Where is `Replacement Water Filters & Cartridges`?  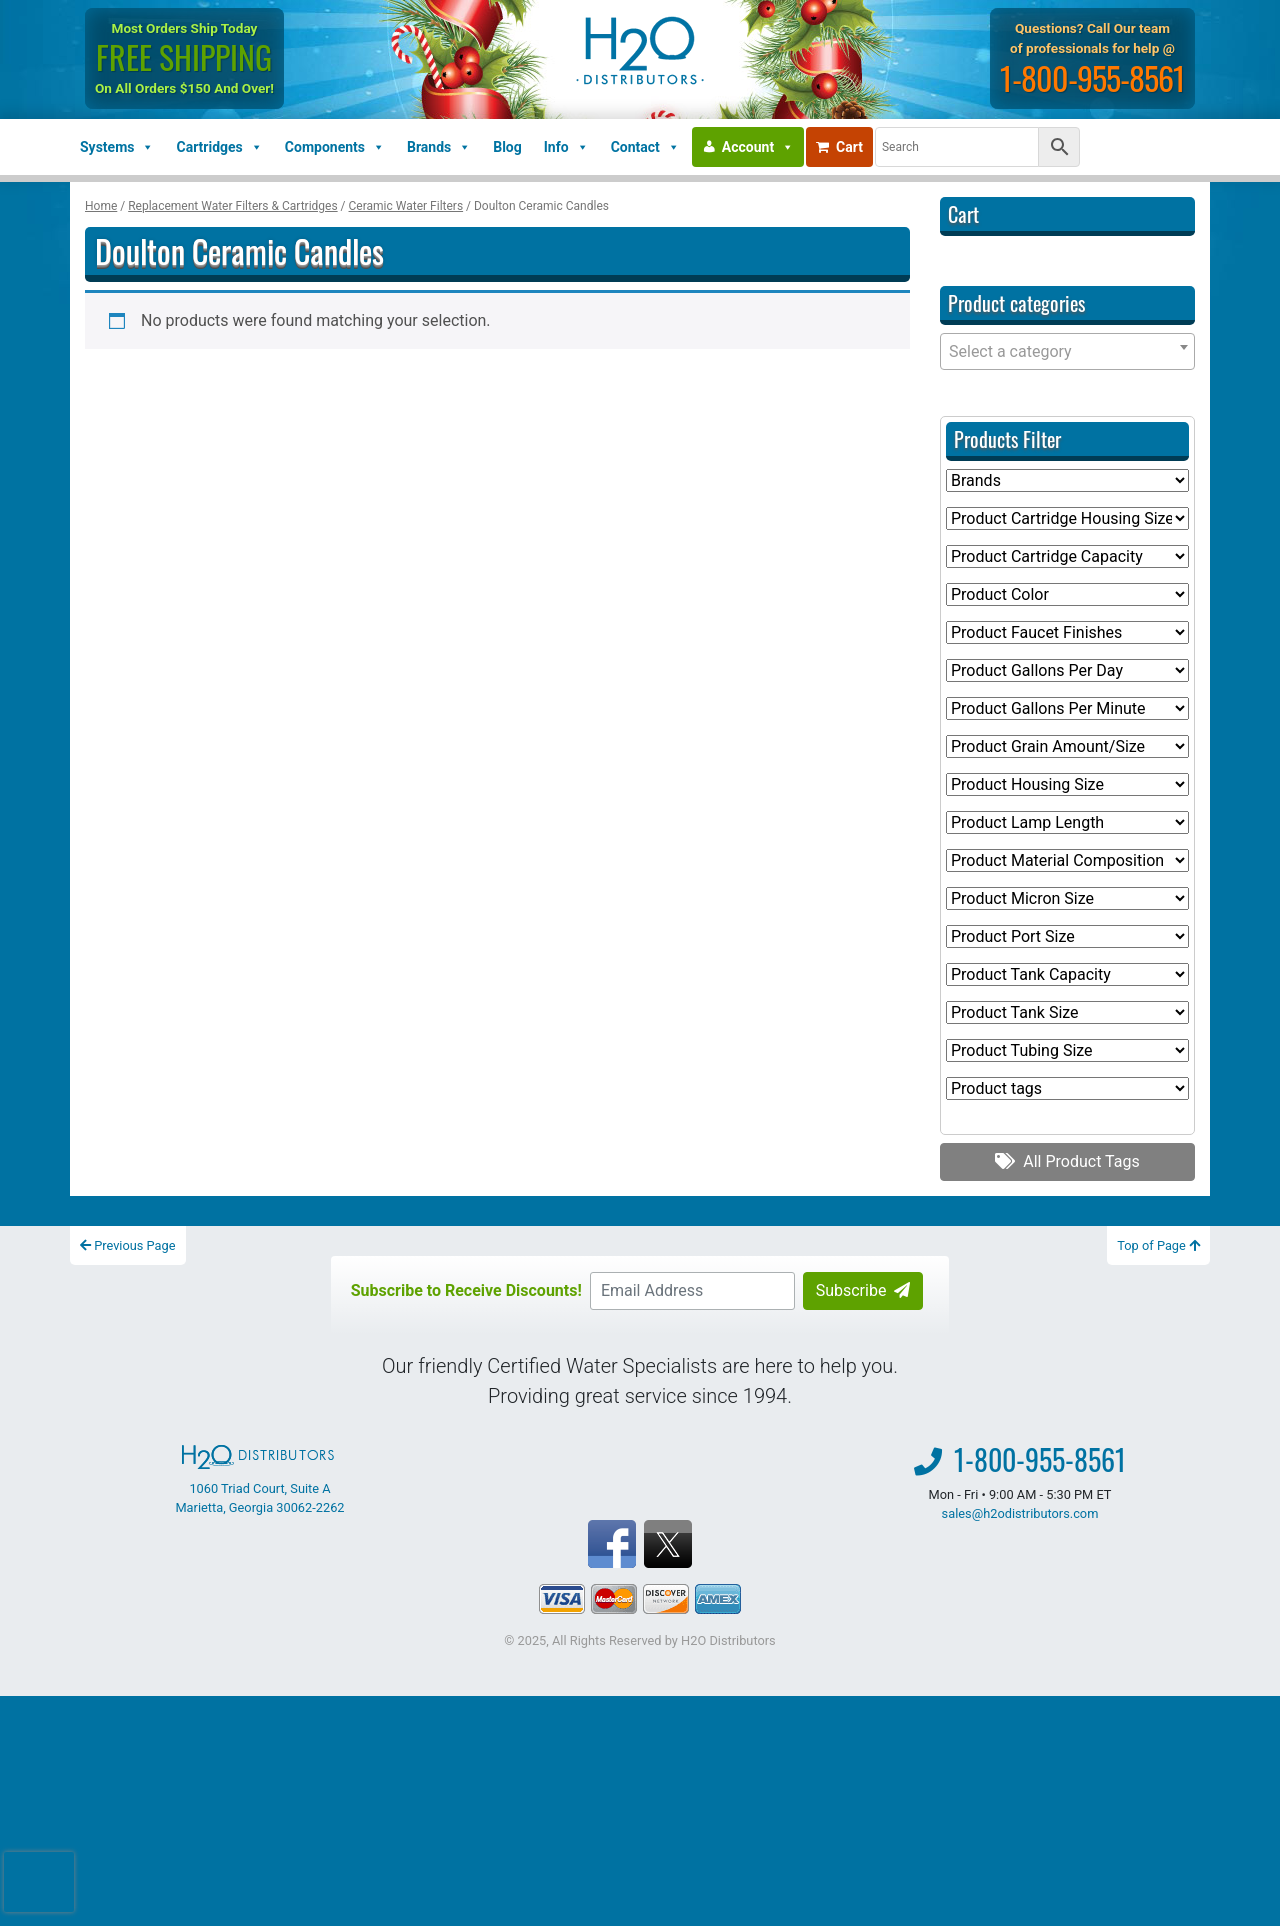 Replacement Water Filters & Cartridges is located at coordinates (232, 206).